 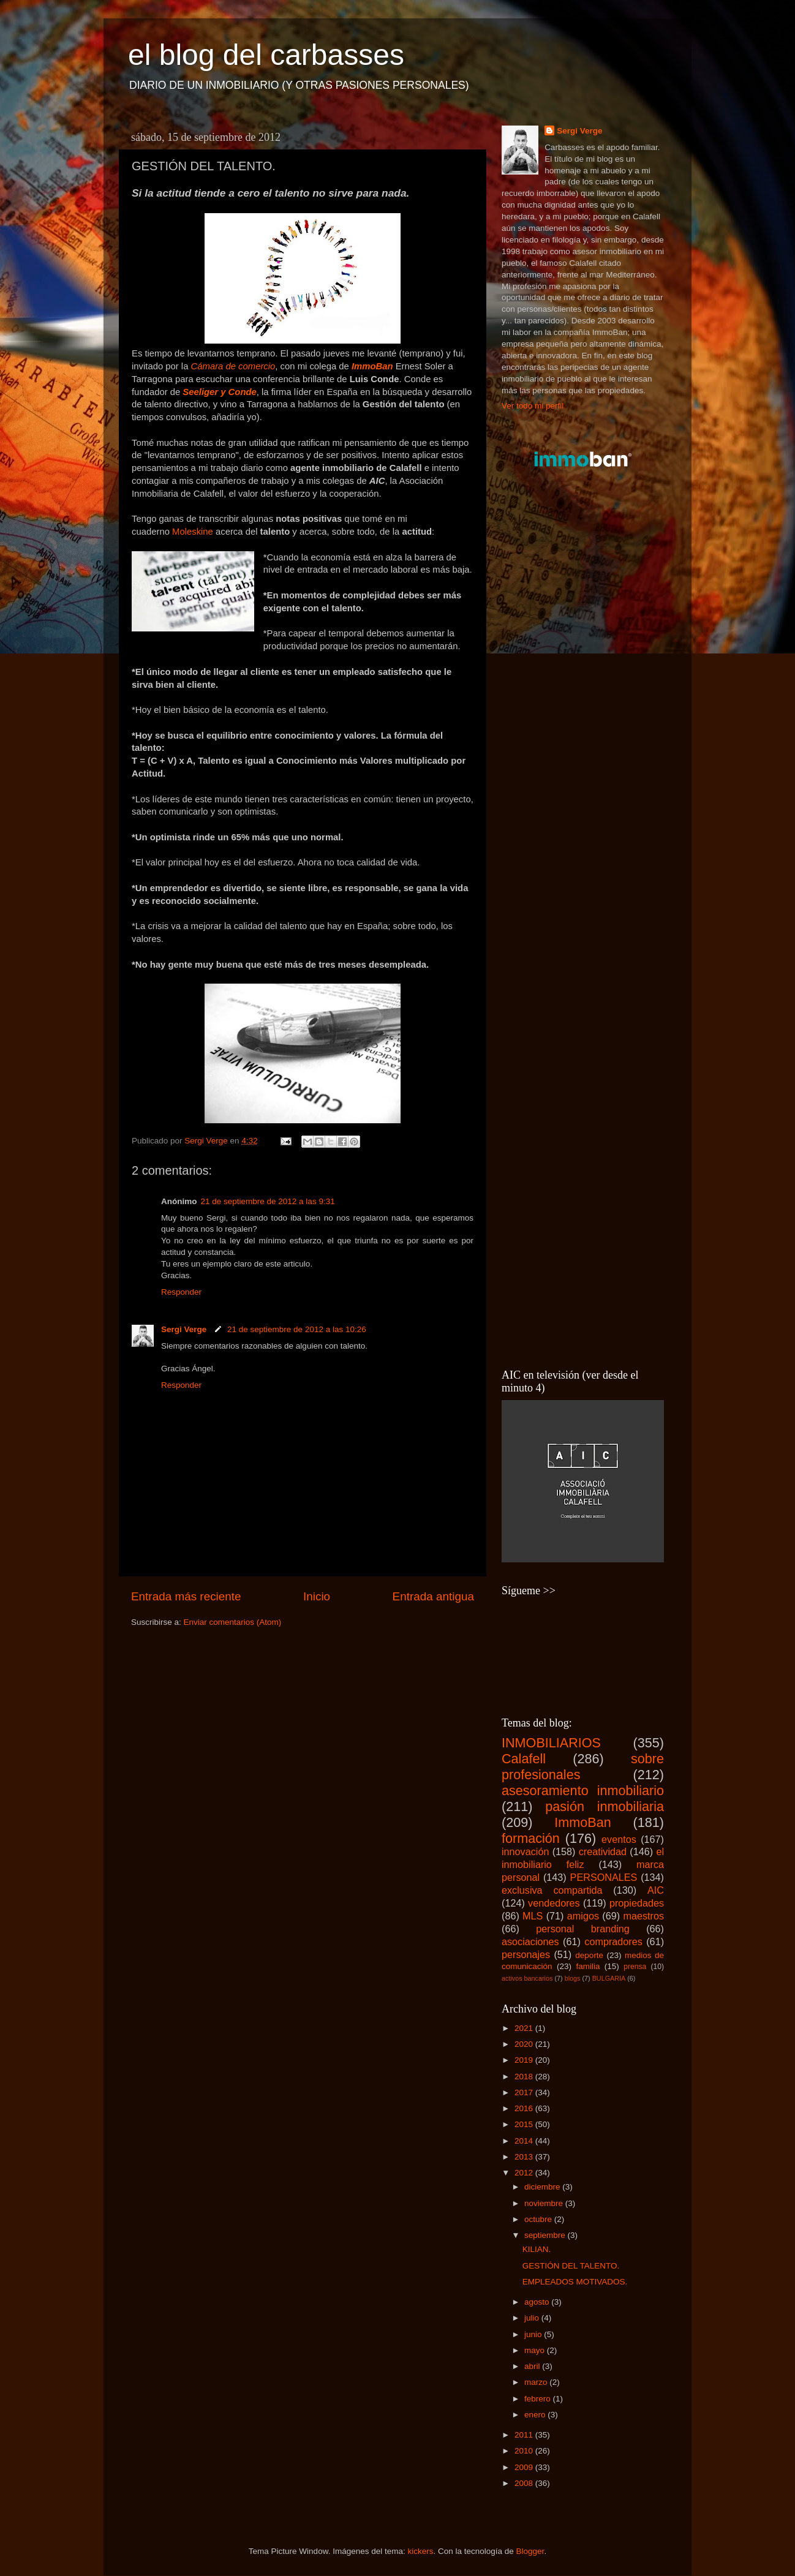 I want to click on el blog del carbasses, so click(x=266, y=55).